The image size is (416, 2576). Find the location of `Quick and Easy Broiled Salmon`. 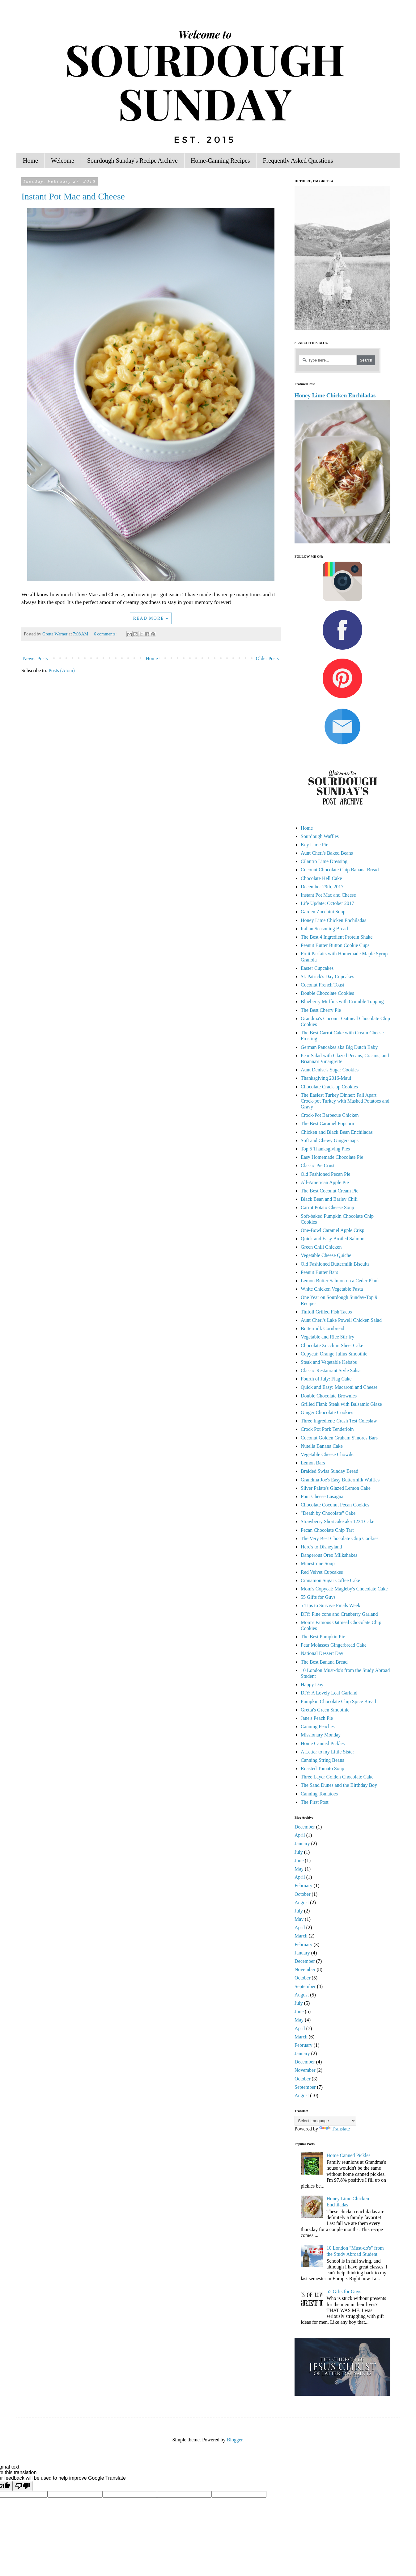

Quick and Easy Broiled Salmon is located at coordinates (332, 1238).